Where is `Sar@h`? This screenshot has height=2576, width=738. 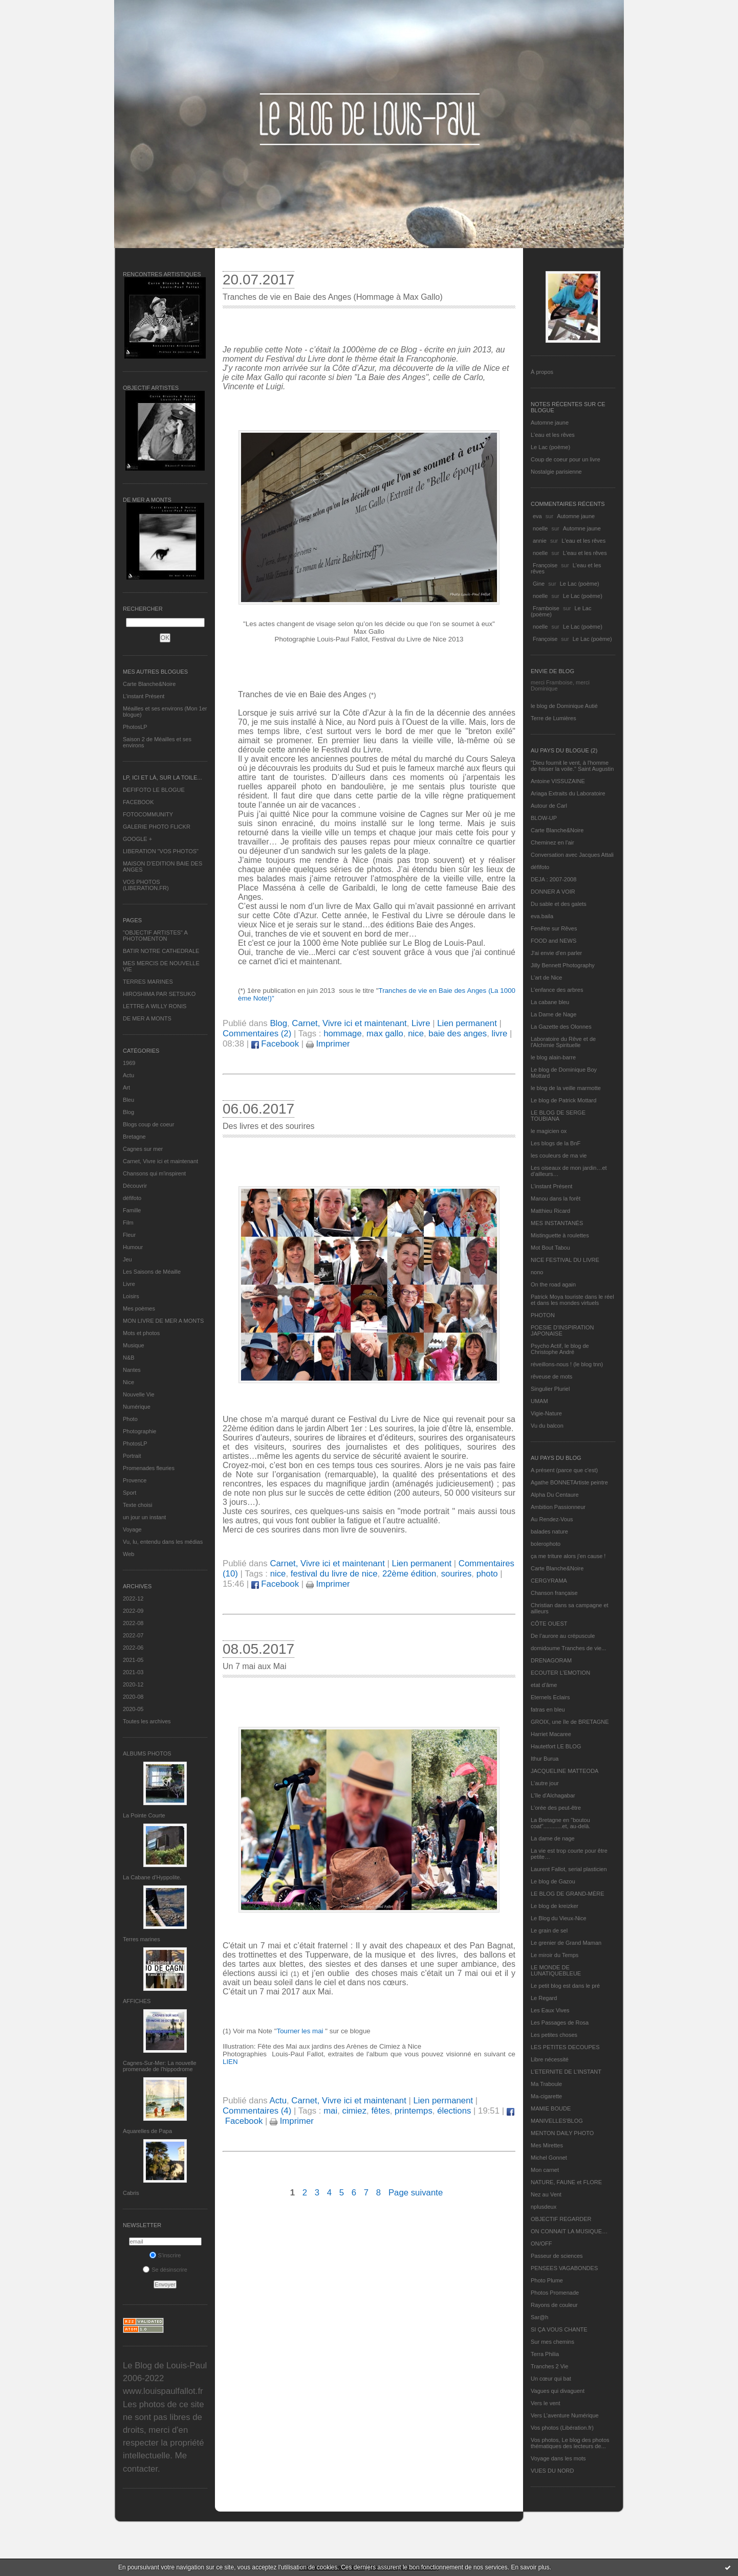 Sar@h is located at coordinates (539, 2317).